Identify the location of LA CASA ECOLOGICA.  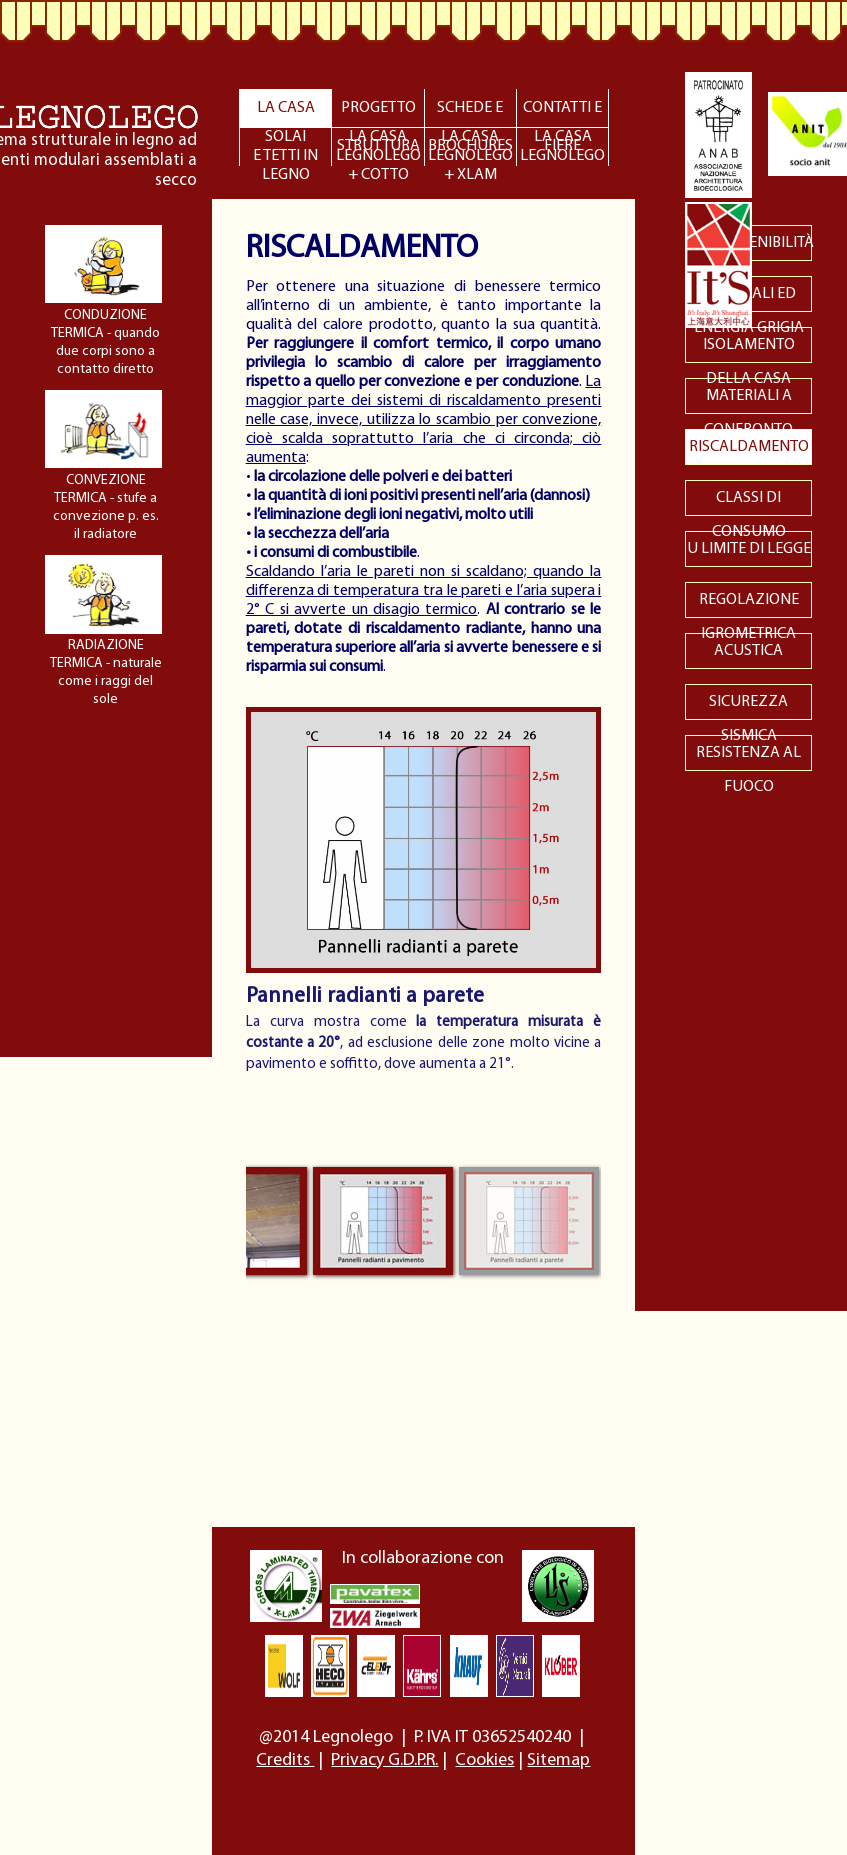
(285, 113).